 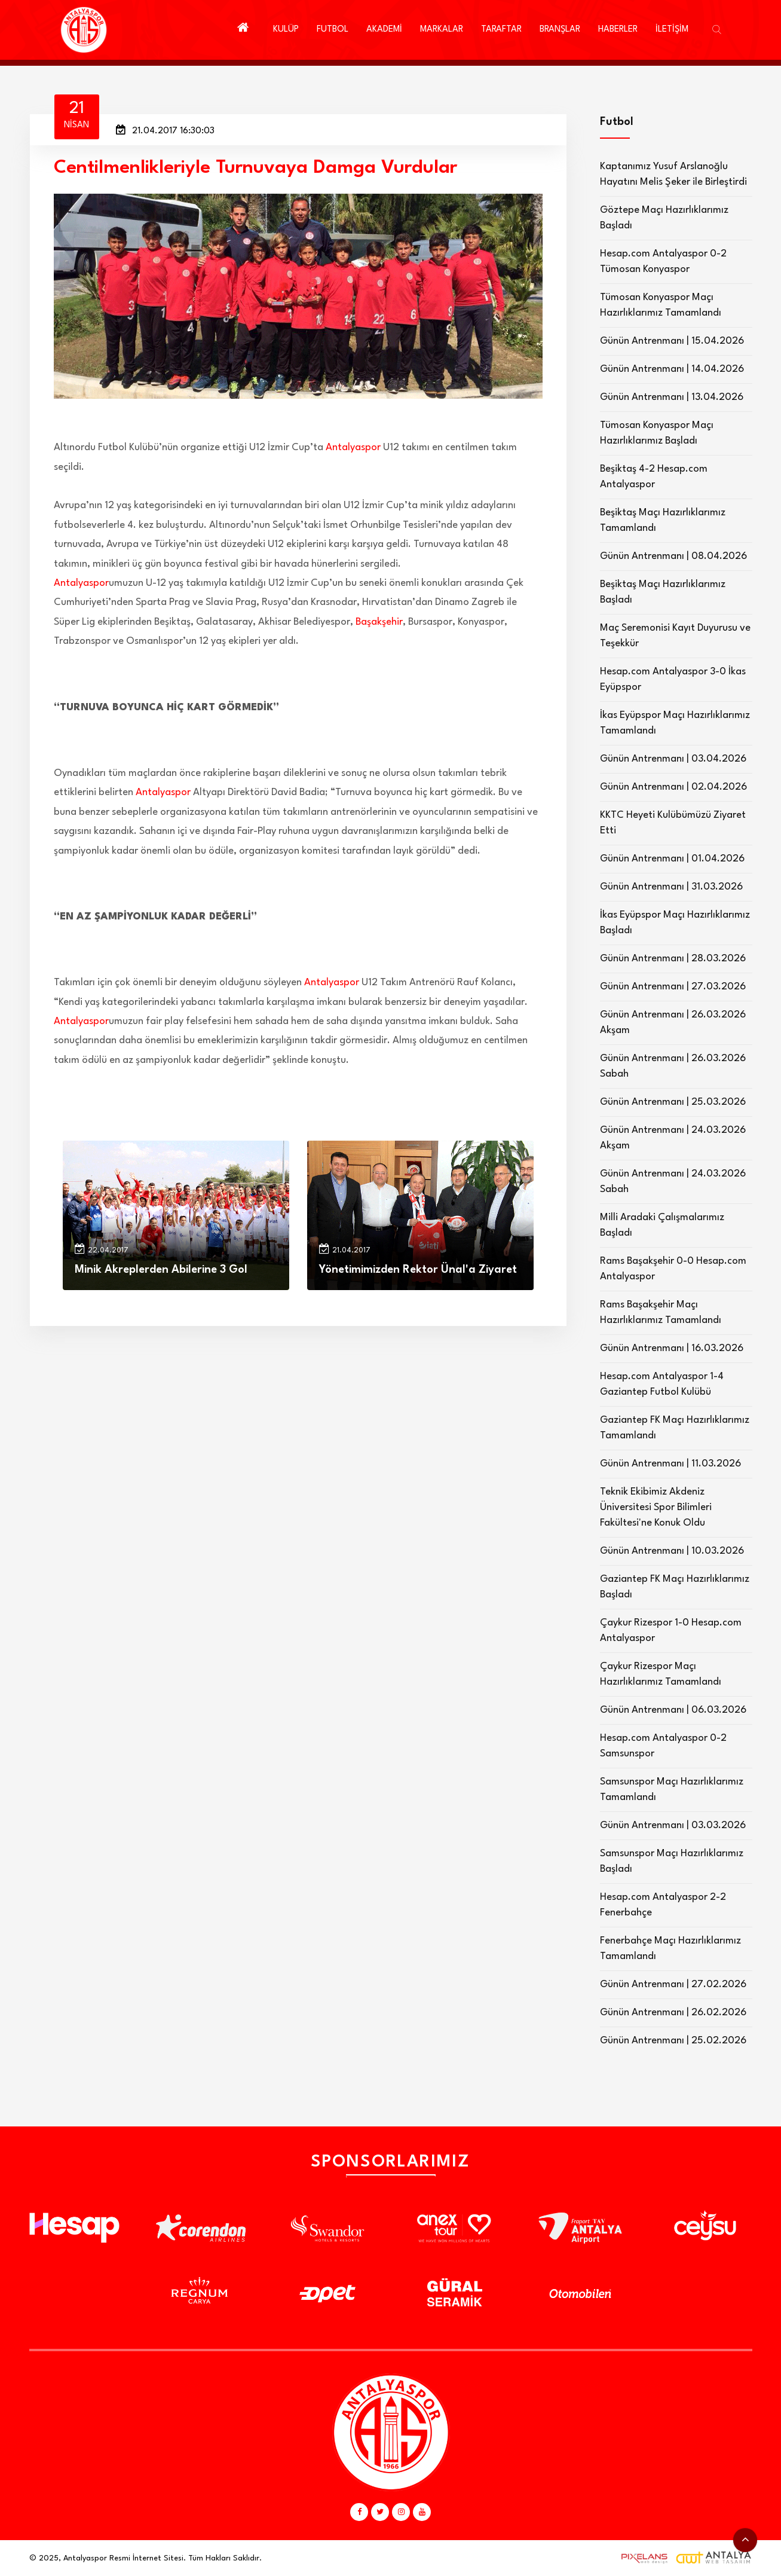 What do you see at coordinates (672, 341) in the screenshot?
I see `Günün Antrenmanı | 15.04.2026` at bounding box center [672, 341].